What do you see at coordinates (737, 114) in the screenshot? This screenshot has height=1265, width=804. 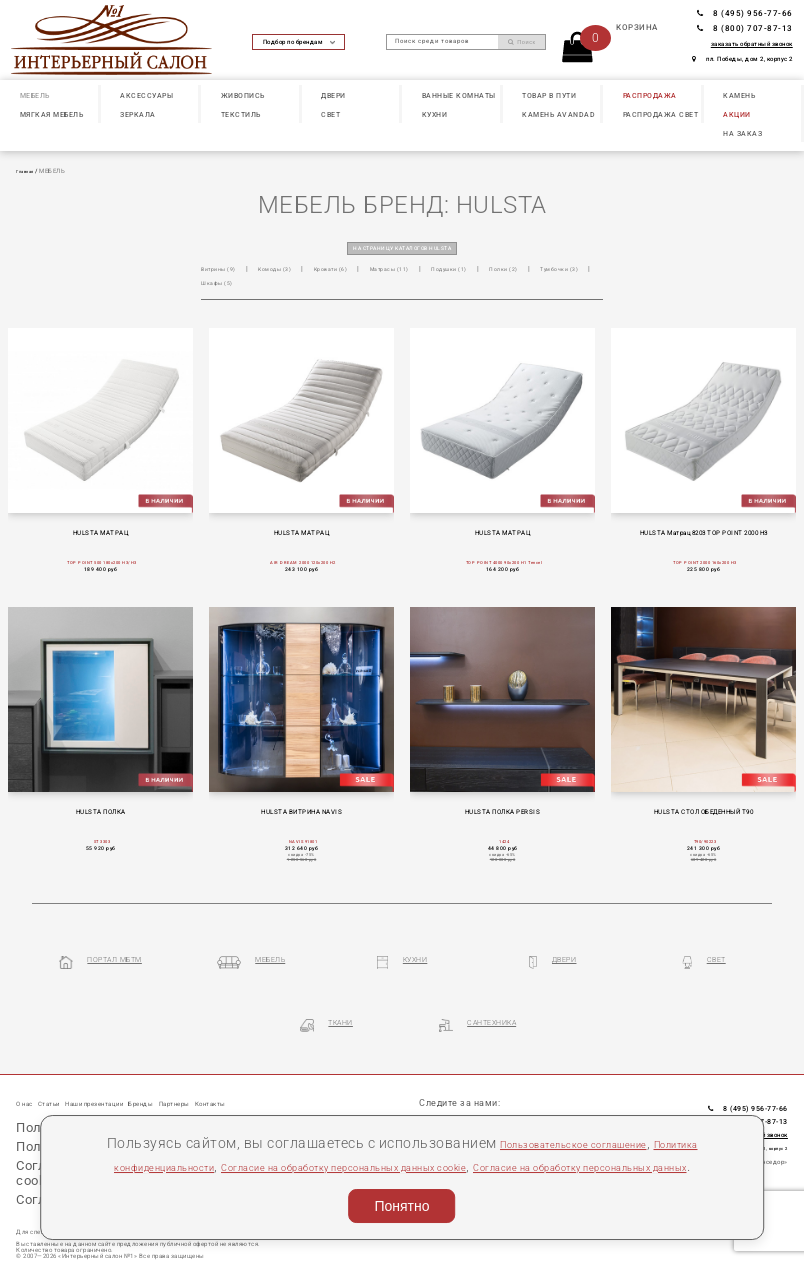 I see `АКЦИИ` at bounding box center [737, 114].